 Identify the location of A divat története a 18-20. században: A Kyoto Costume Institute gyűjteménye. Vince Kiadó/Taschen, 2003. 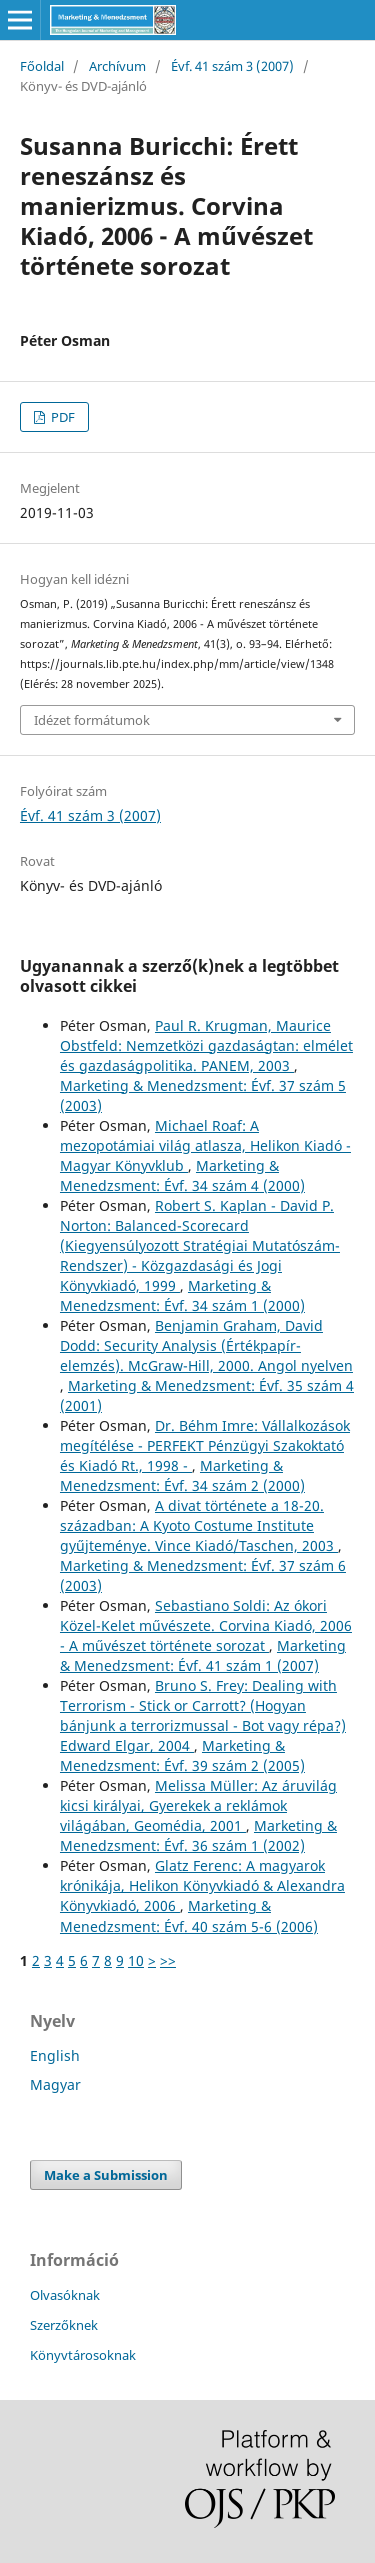
(199, 1525).